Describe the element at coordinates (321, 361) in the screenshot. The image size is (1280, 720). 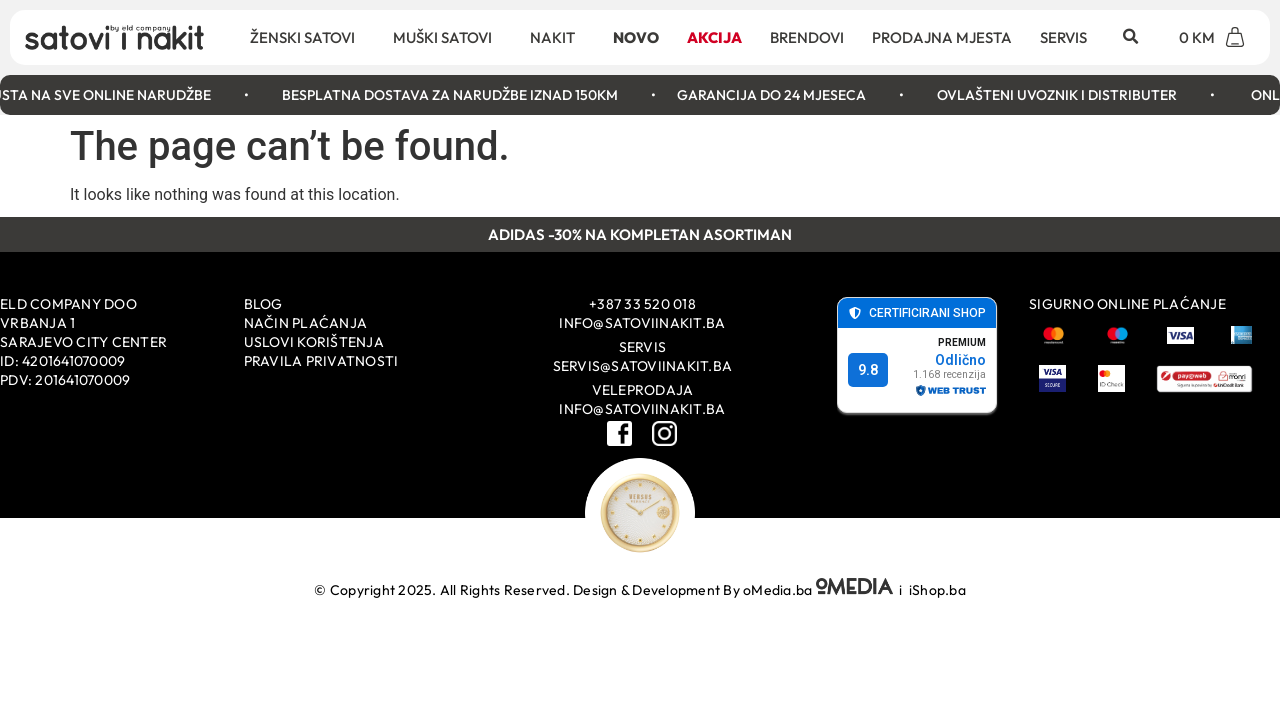
I see `Pravila privatnosti` at that location.